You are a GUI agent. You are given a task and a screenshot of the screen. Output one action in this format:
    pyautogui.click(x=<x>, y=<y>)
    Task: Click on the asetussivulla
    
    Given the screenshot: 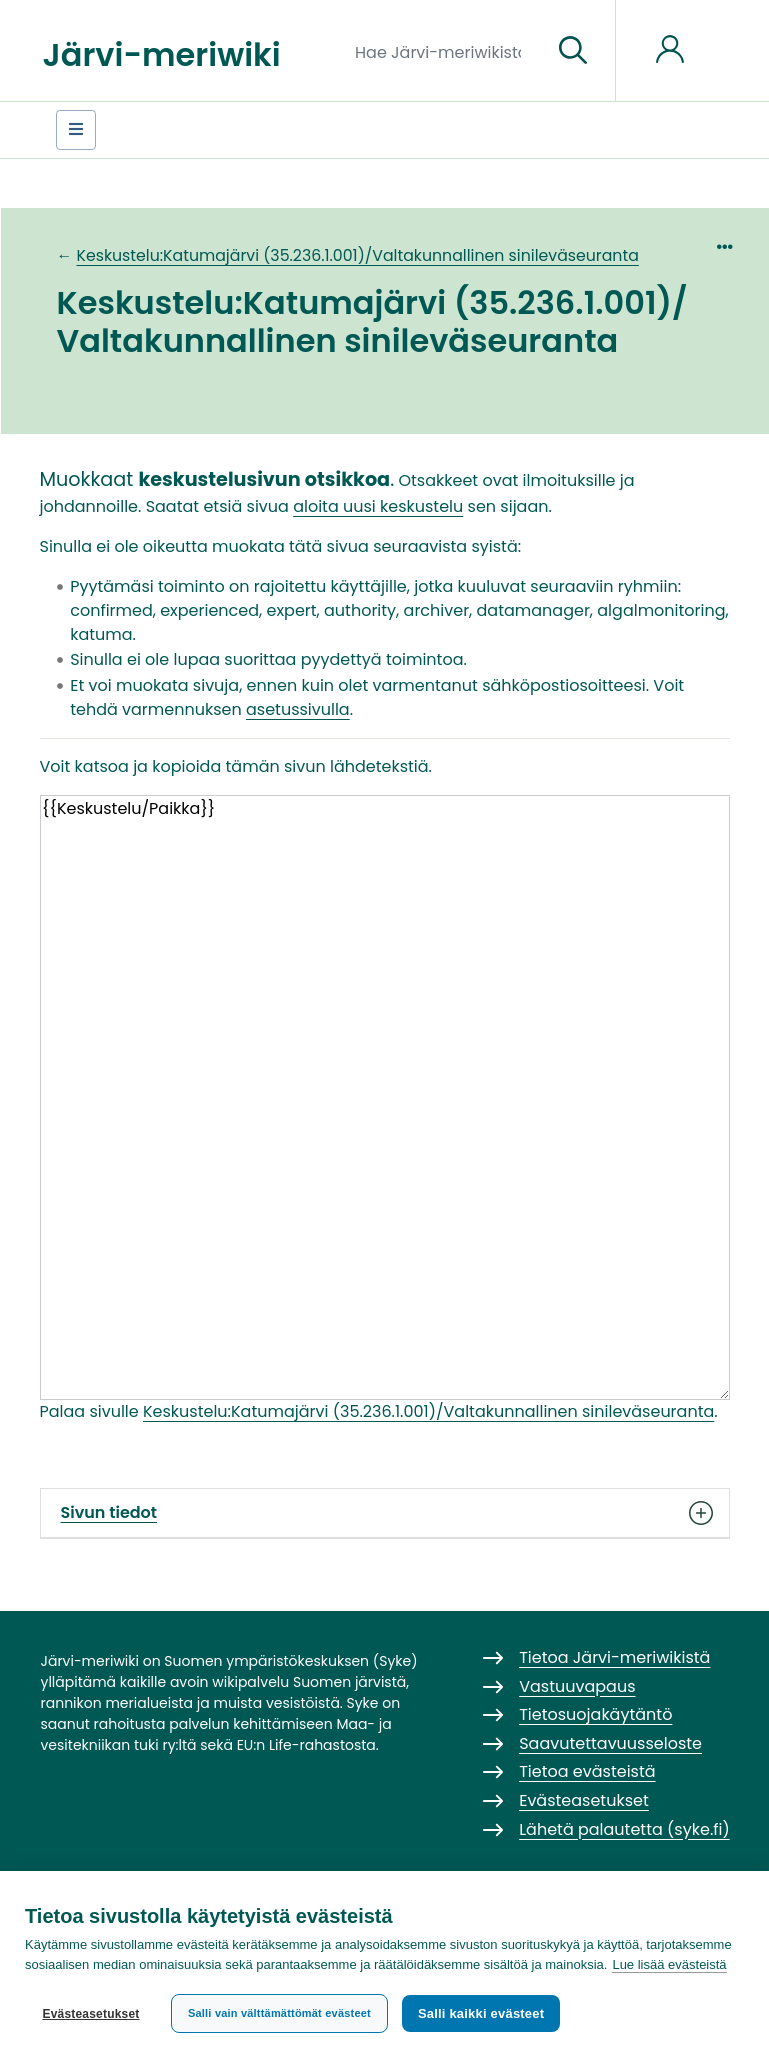 What is the action you would take?
    pyautogui.click(x=298, y=709)
    